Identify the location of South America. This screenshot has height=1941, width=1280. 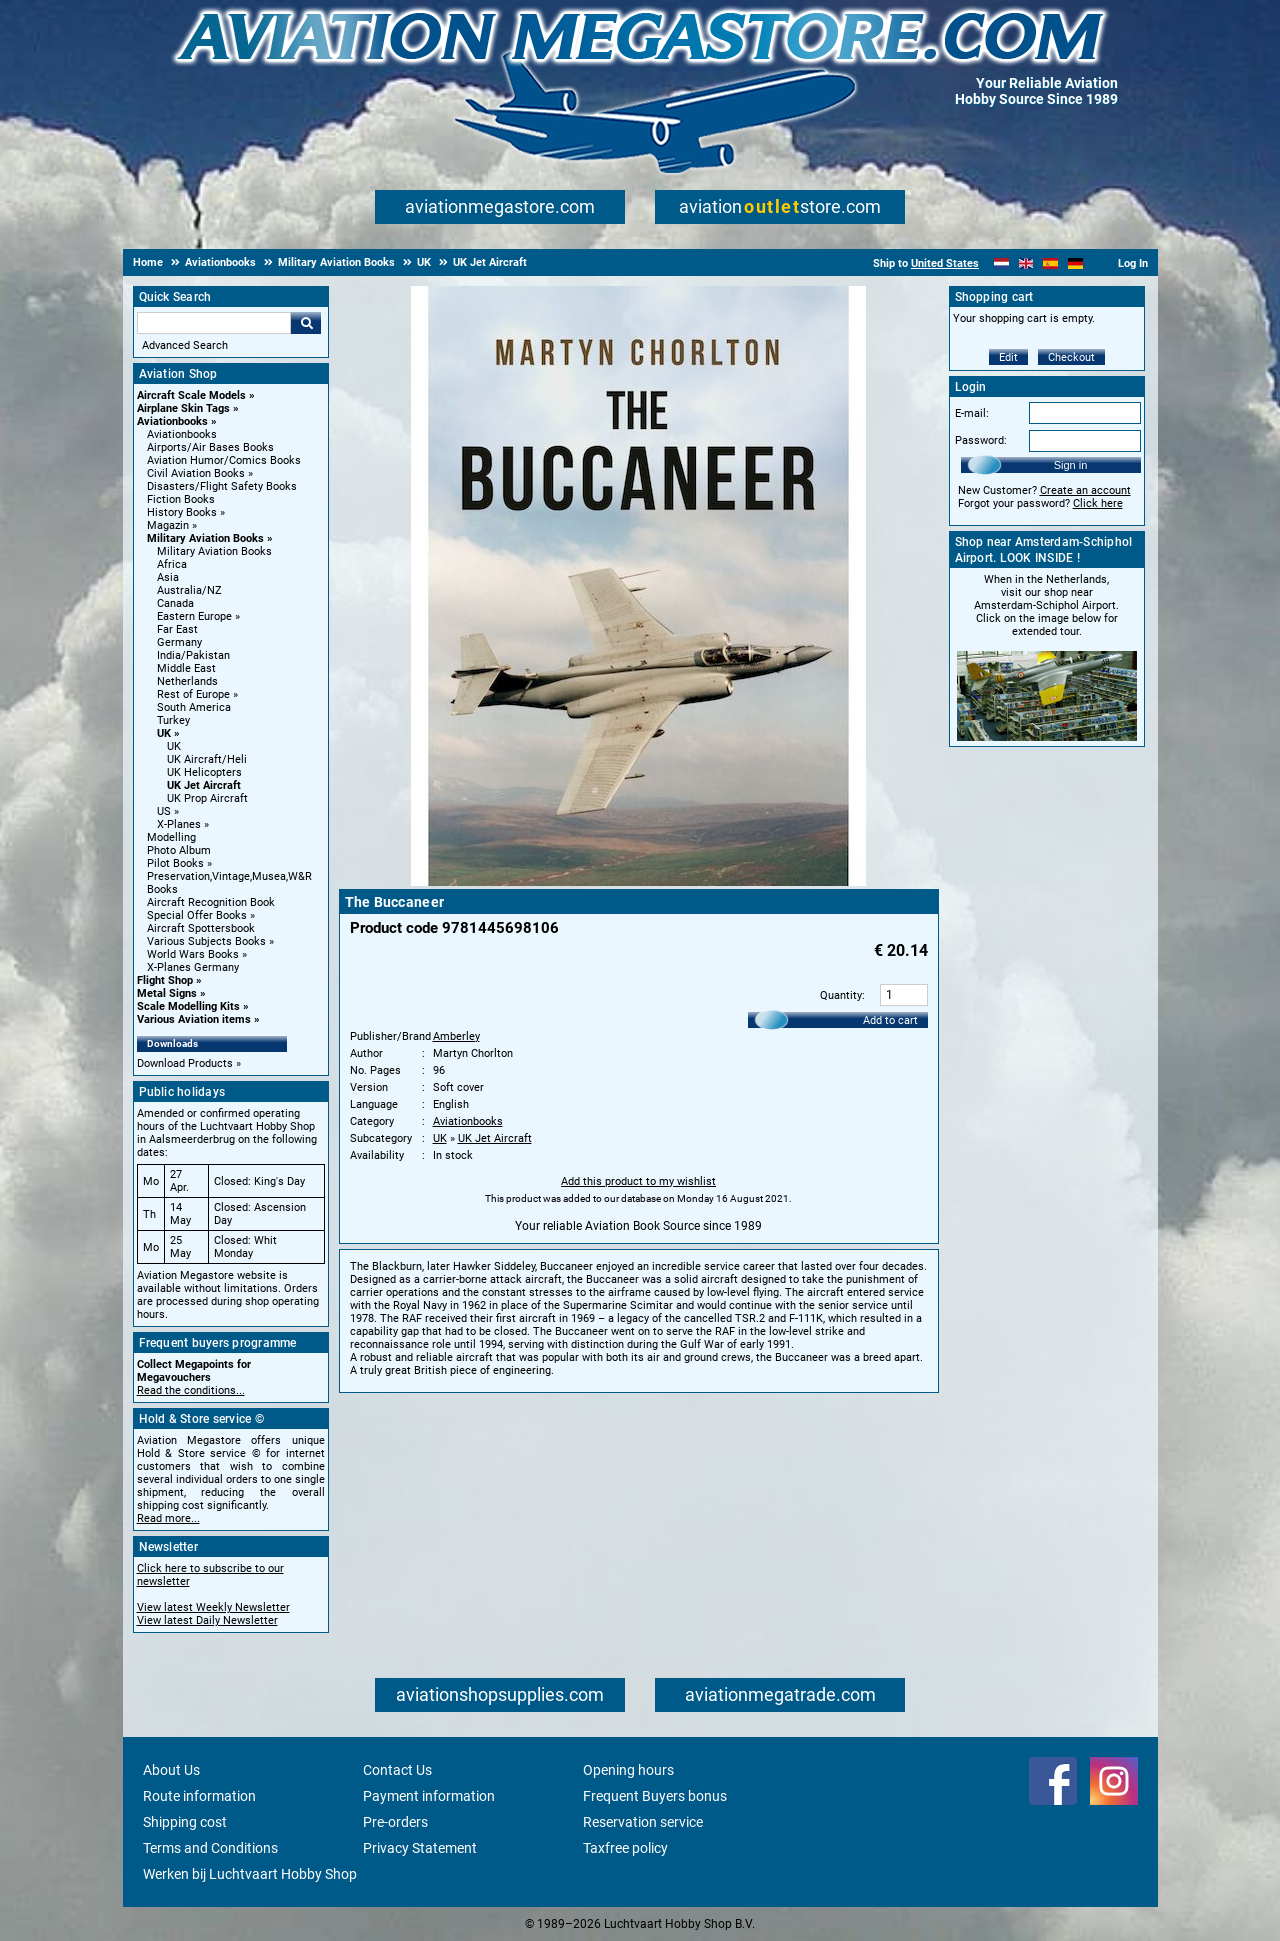
(194, 707).